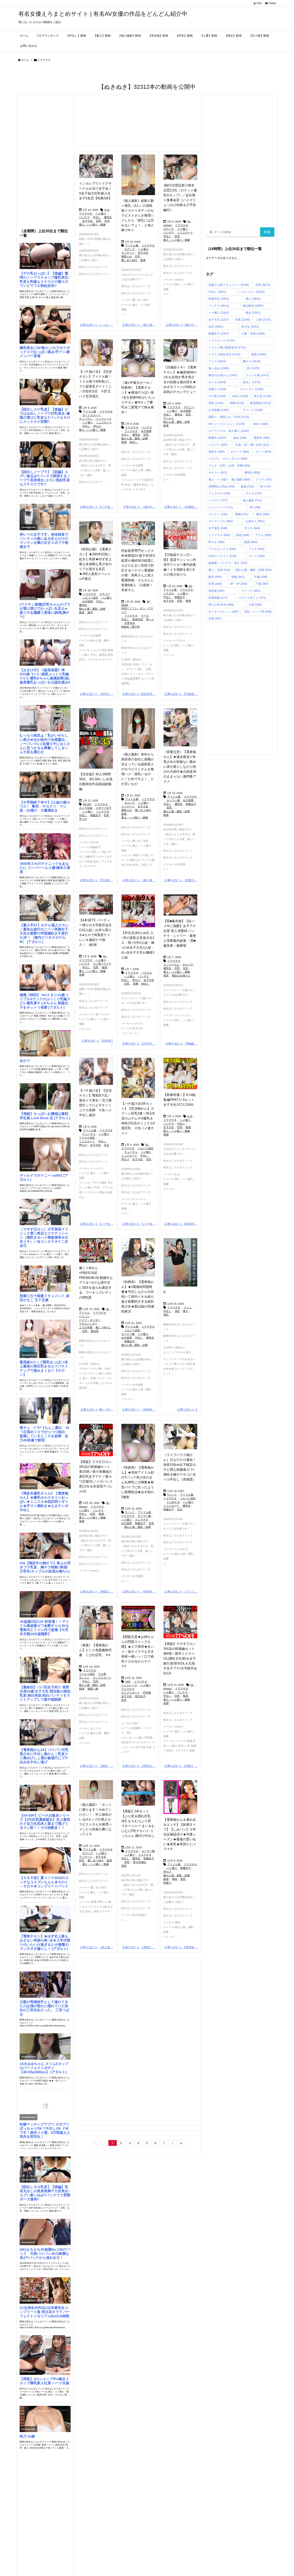  Describe the element at coordinates (217, 291) in the screenshot. I see `中出し [中出し (6,551個の項目)]` at that location.